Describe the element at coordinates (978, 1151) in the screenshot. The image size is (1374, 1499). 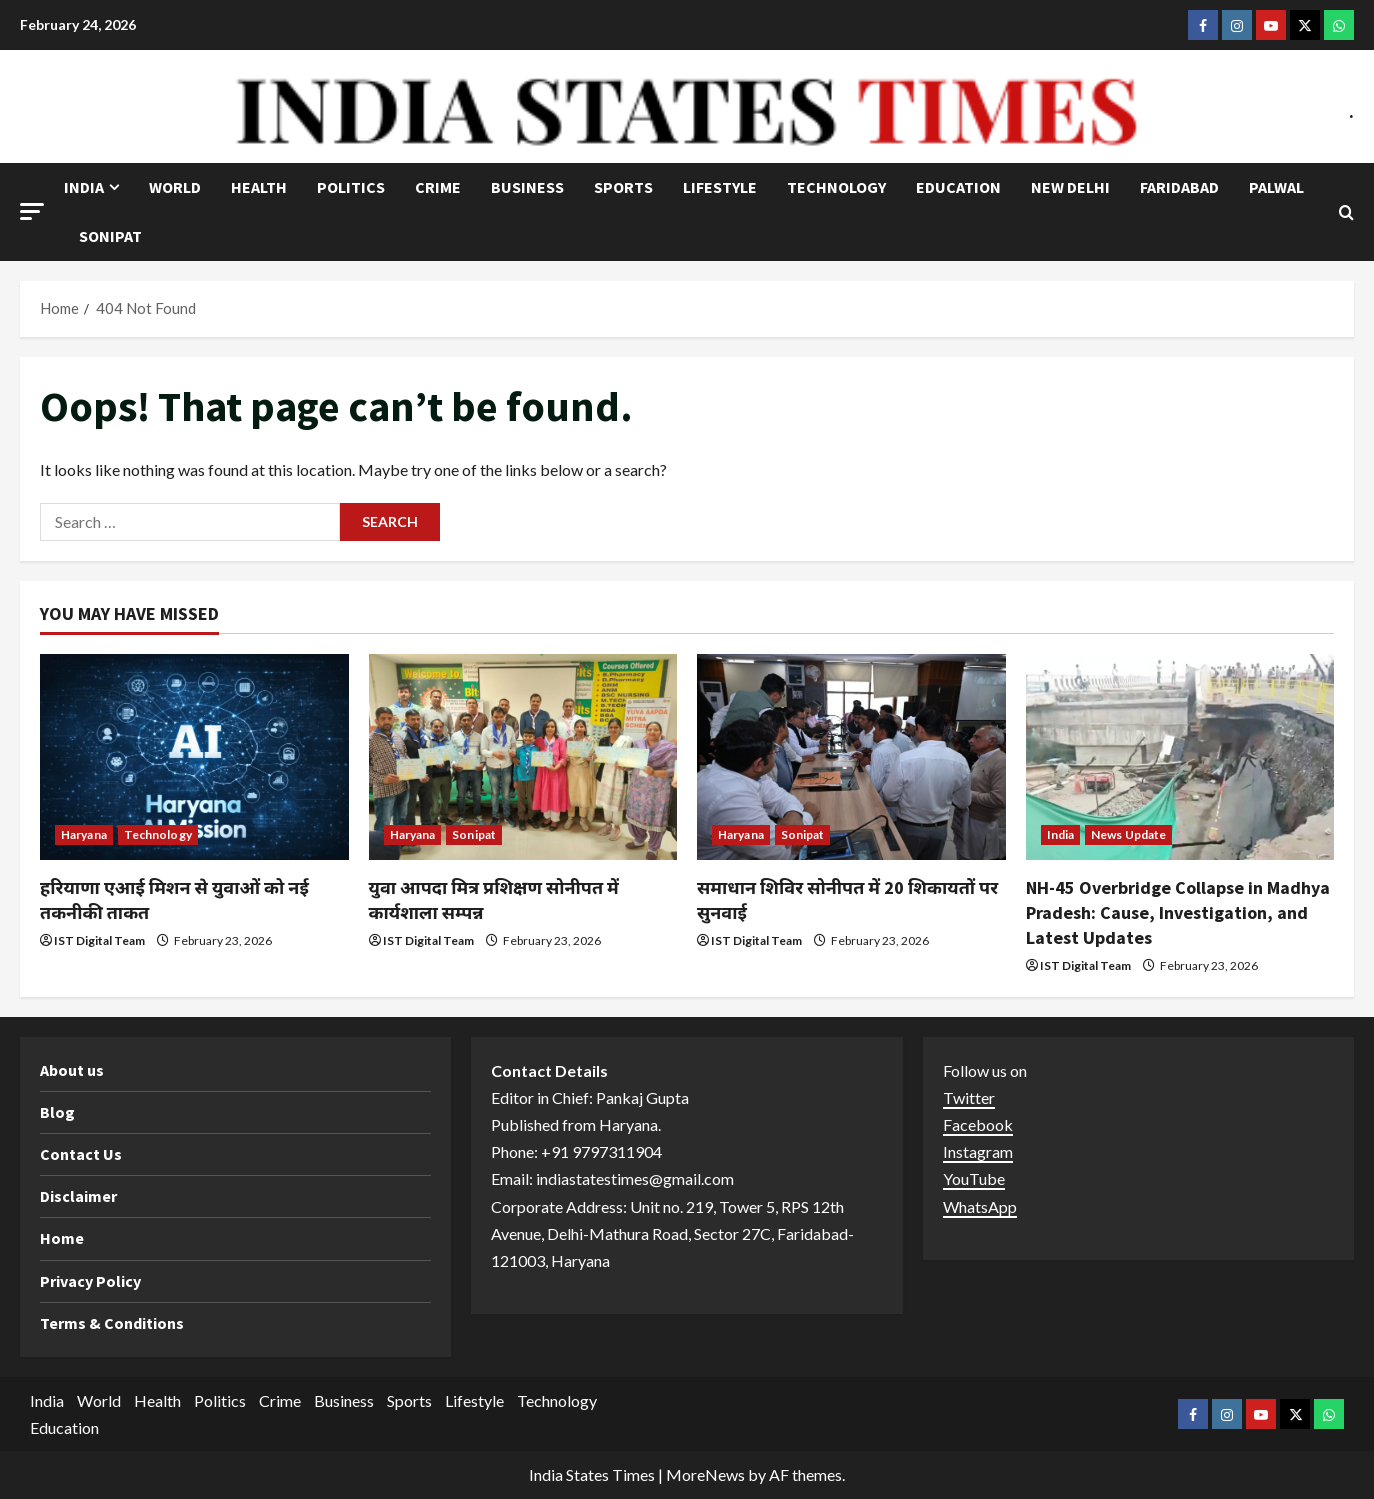
I see `Instagram` at that location.